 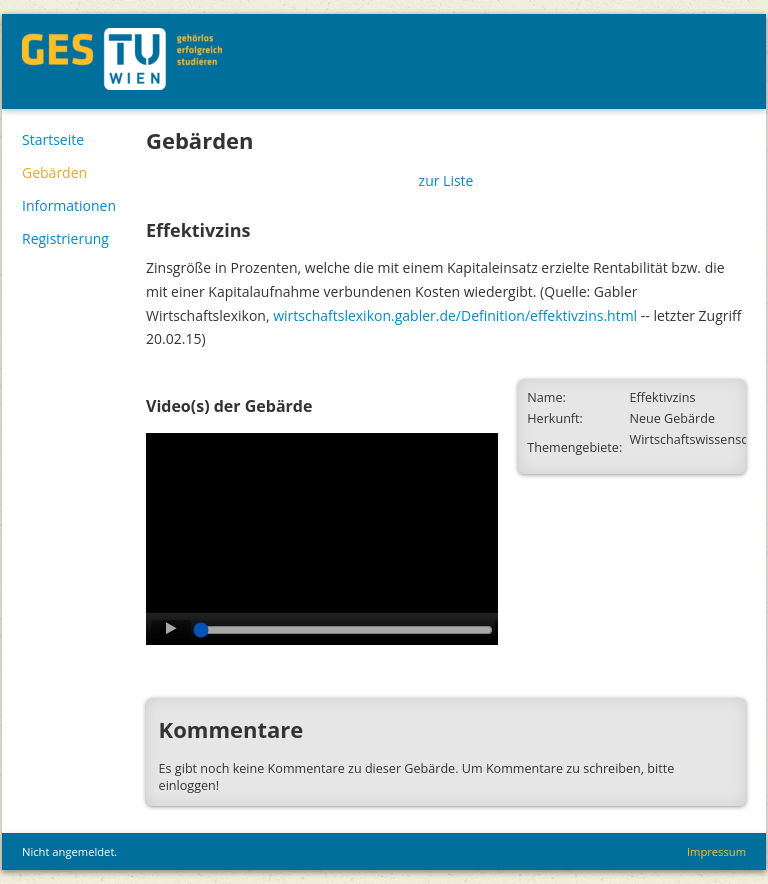 What do you see at coordinates (716, 851) in the screenshot?
I see `Impressum` at bounding box center [716, 851].